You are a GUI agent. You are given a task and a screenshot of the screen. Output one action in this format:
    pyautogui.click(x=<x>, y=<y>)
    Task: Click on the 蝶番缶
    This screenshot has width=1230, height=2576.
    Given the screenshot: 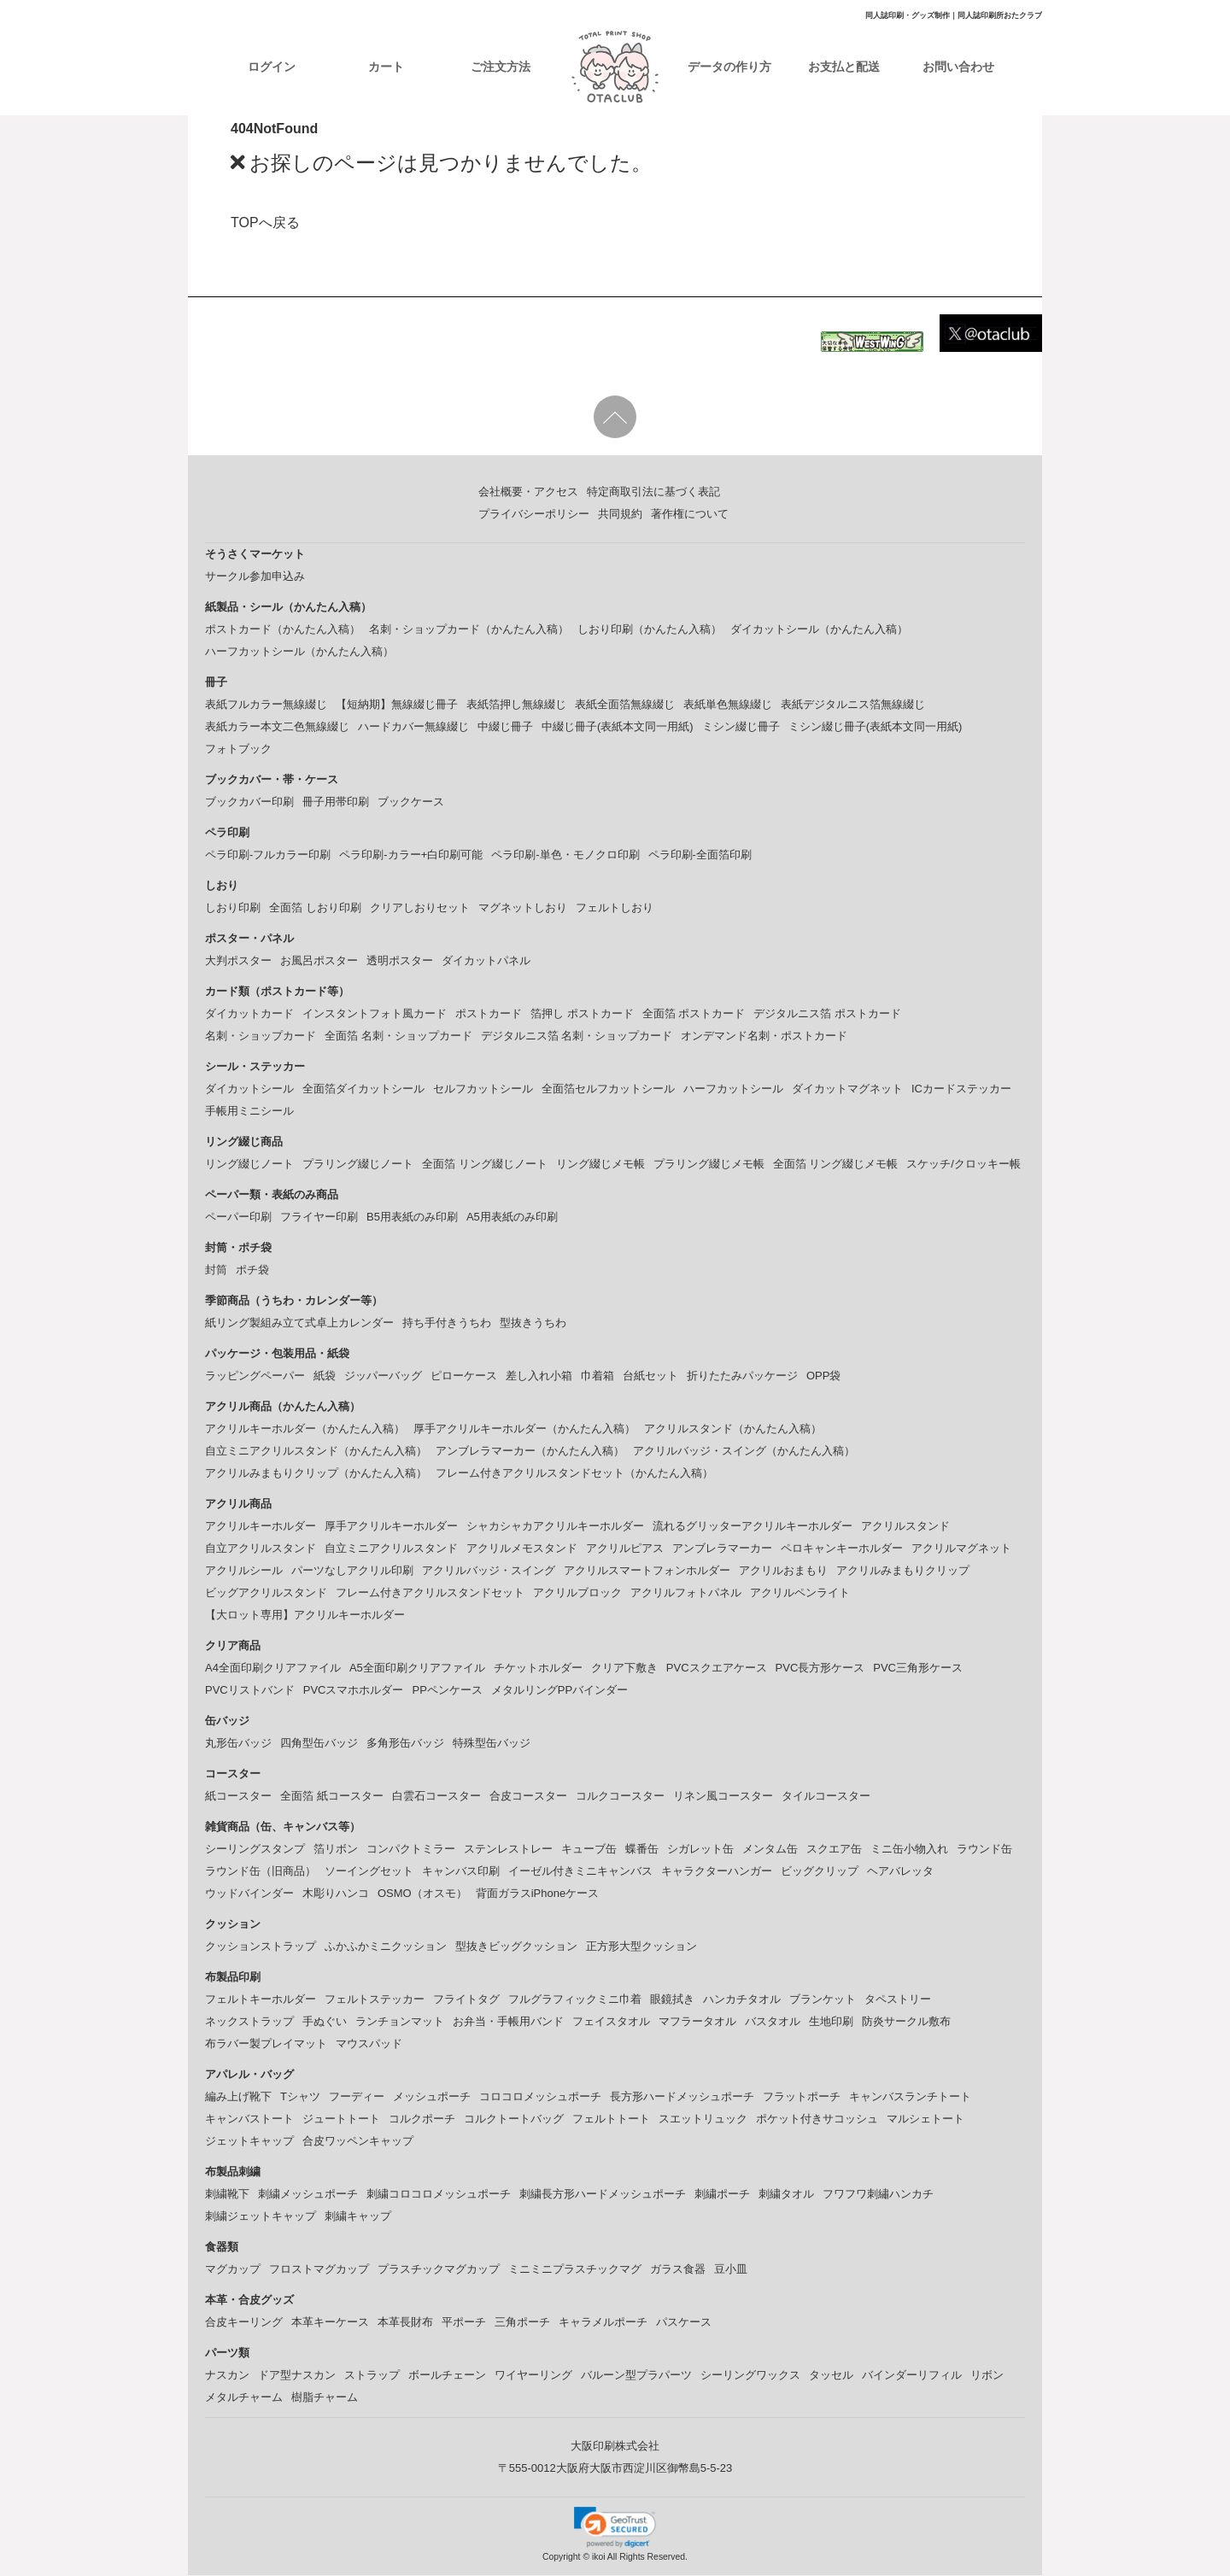 What is the action you would take?
    pyautogui.click(x=642, y=1849)
    